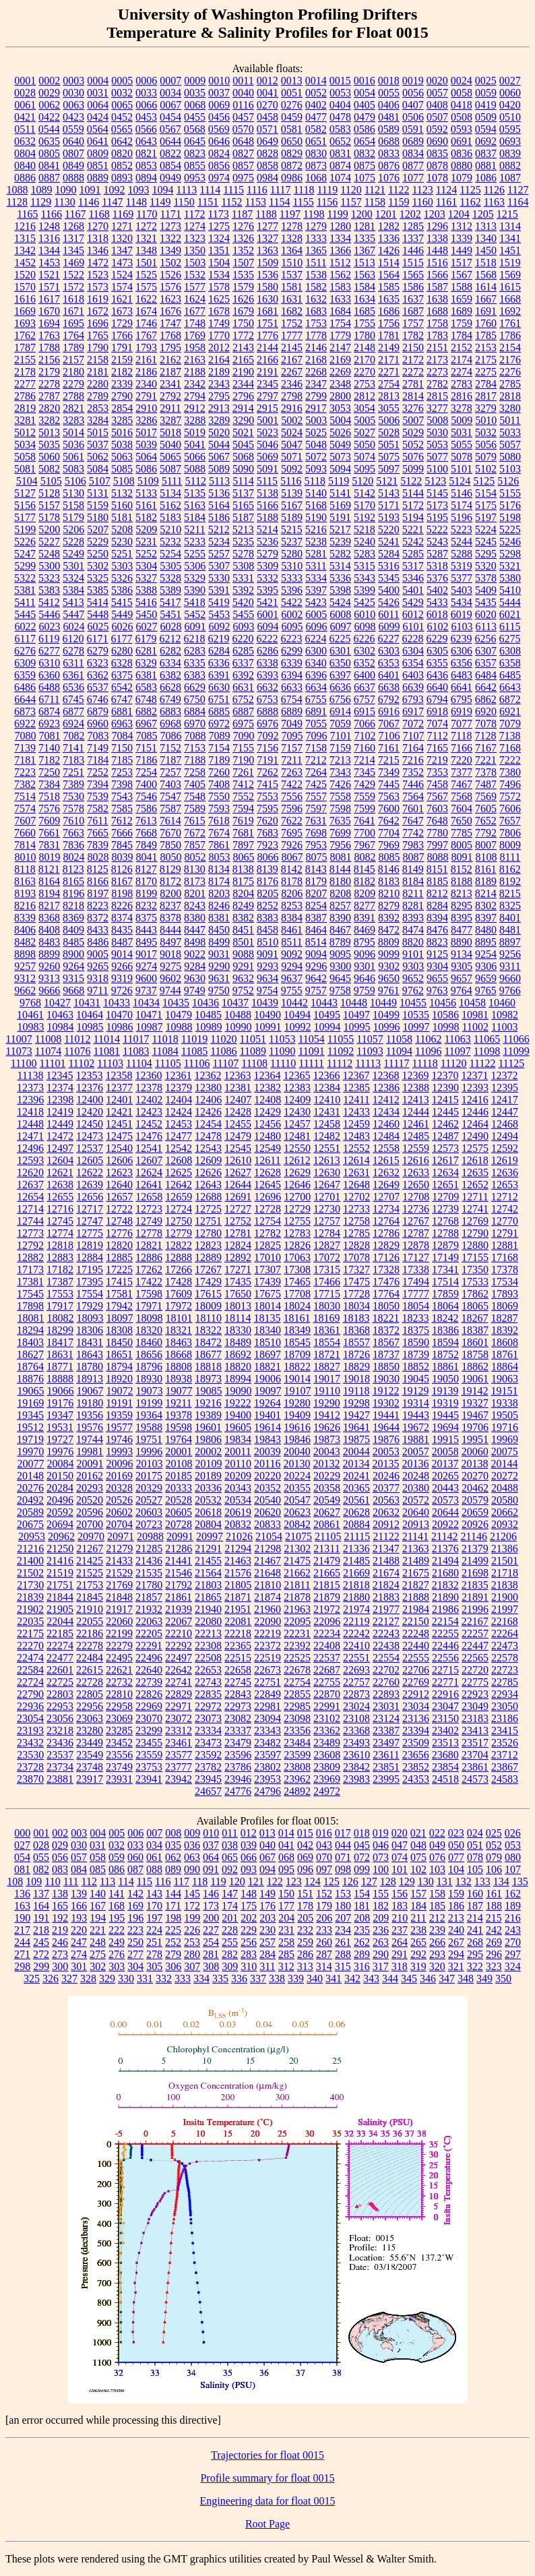  Describe the element at coordinates (97, 226) in the screenshot. I see `1270` at that location.